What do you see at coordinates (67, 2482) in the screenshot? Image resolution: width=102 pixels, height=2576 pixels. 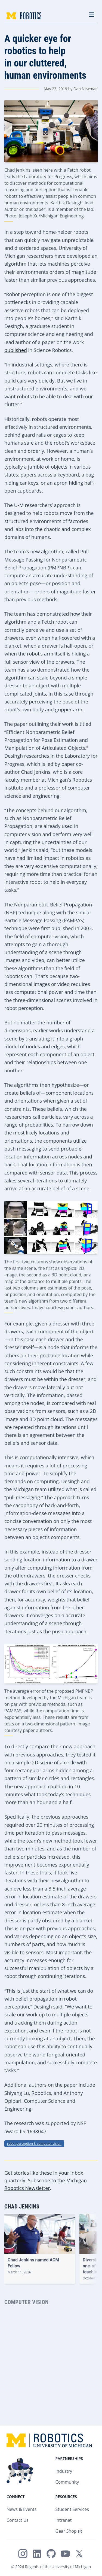 I see `Community` at bounding box center [67, 2482].